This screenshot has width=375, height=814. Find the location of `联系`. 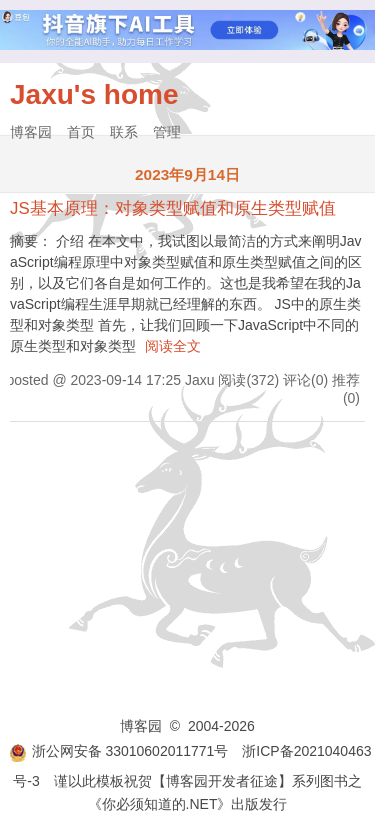

联系 is located at coordinates (124, 132).